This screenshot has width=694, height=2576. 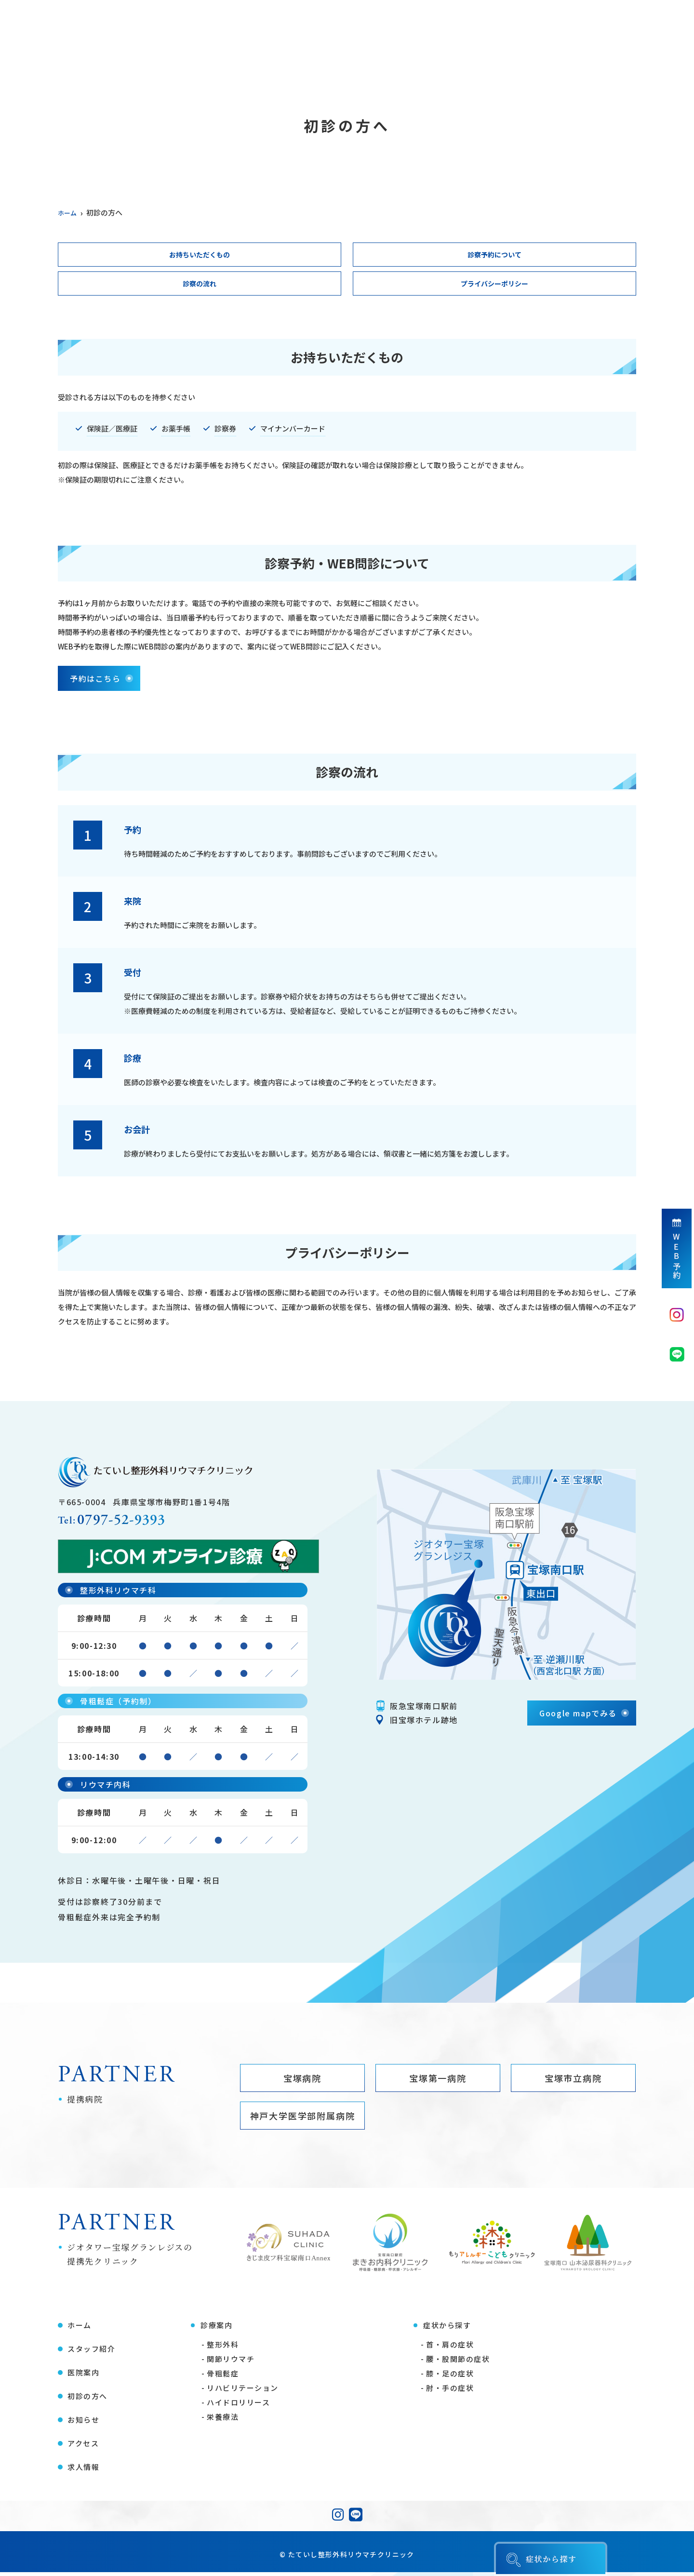 What do you see at coordinates (250, 65) in the screenshot?
I see `診療案内` at bounding box center [250, 65].